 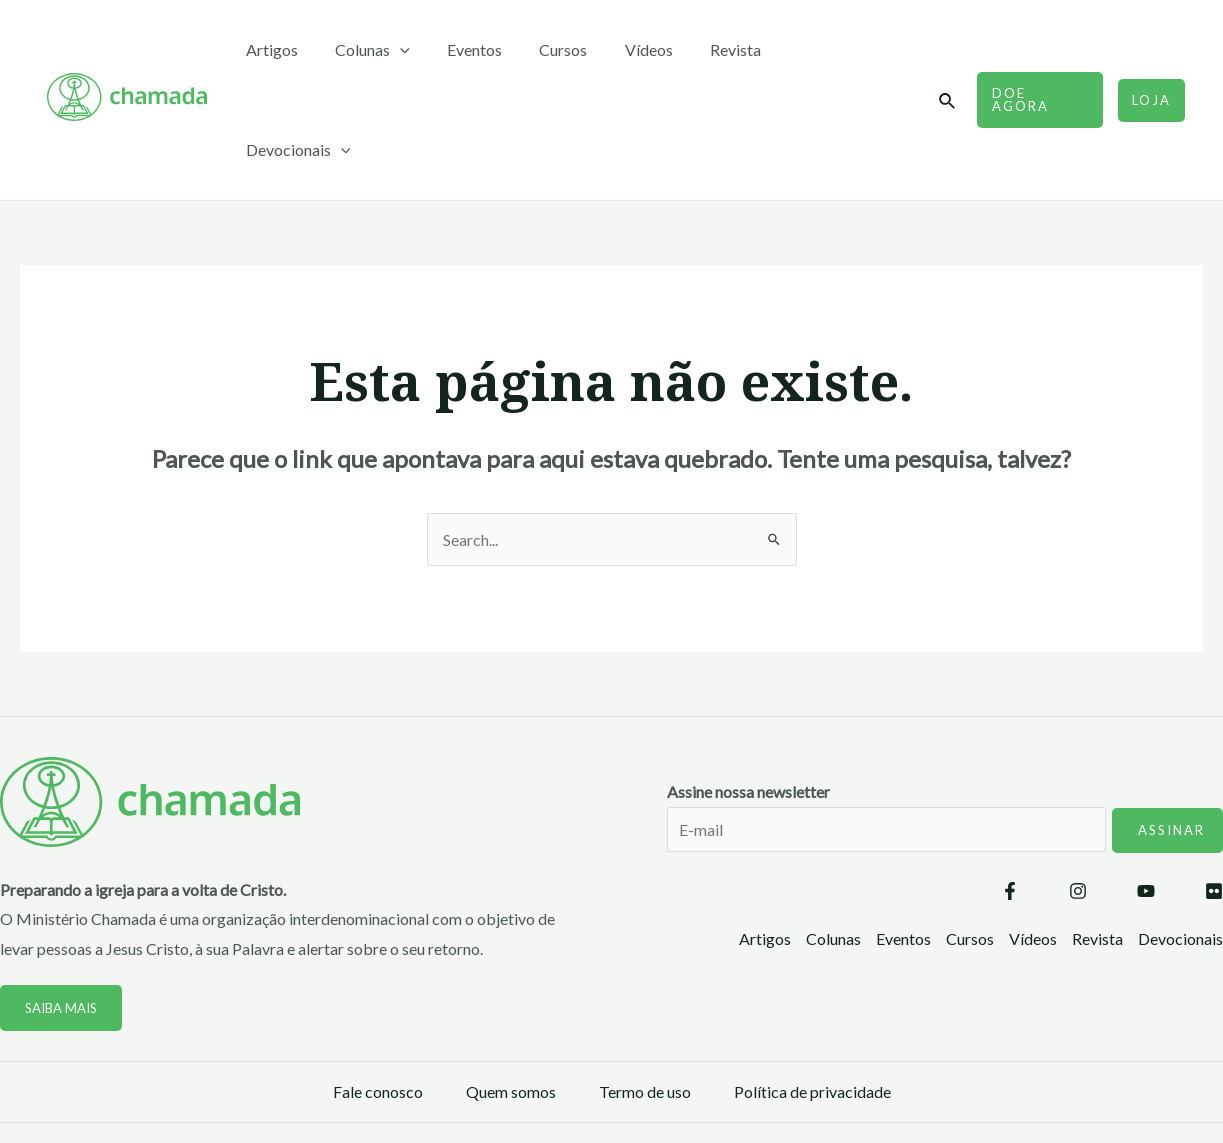 What do you see at coordinates (61, 908) in the screenshot?
I see `Saiba mais` at bounding box center [61, 908].